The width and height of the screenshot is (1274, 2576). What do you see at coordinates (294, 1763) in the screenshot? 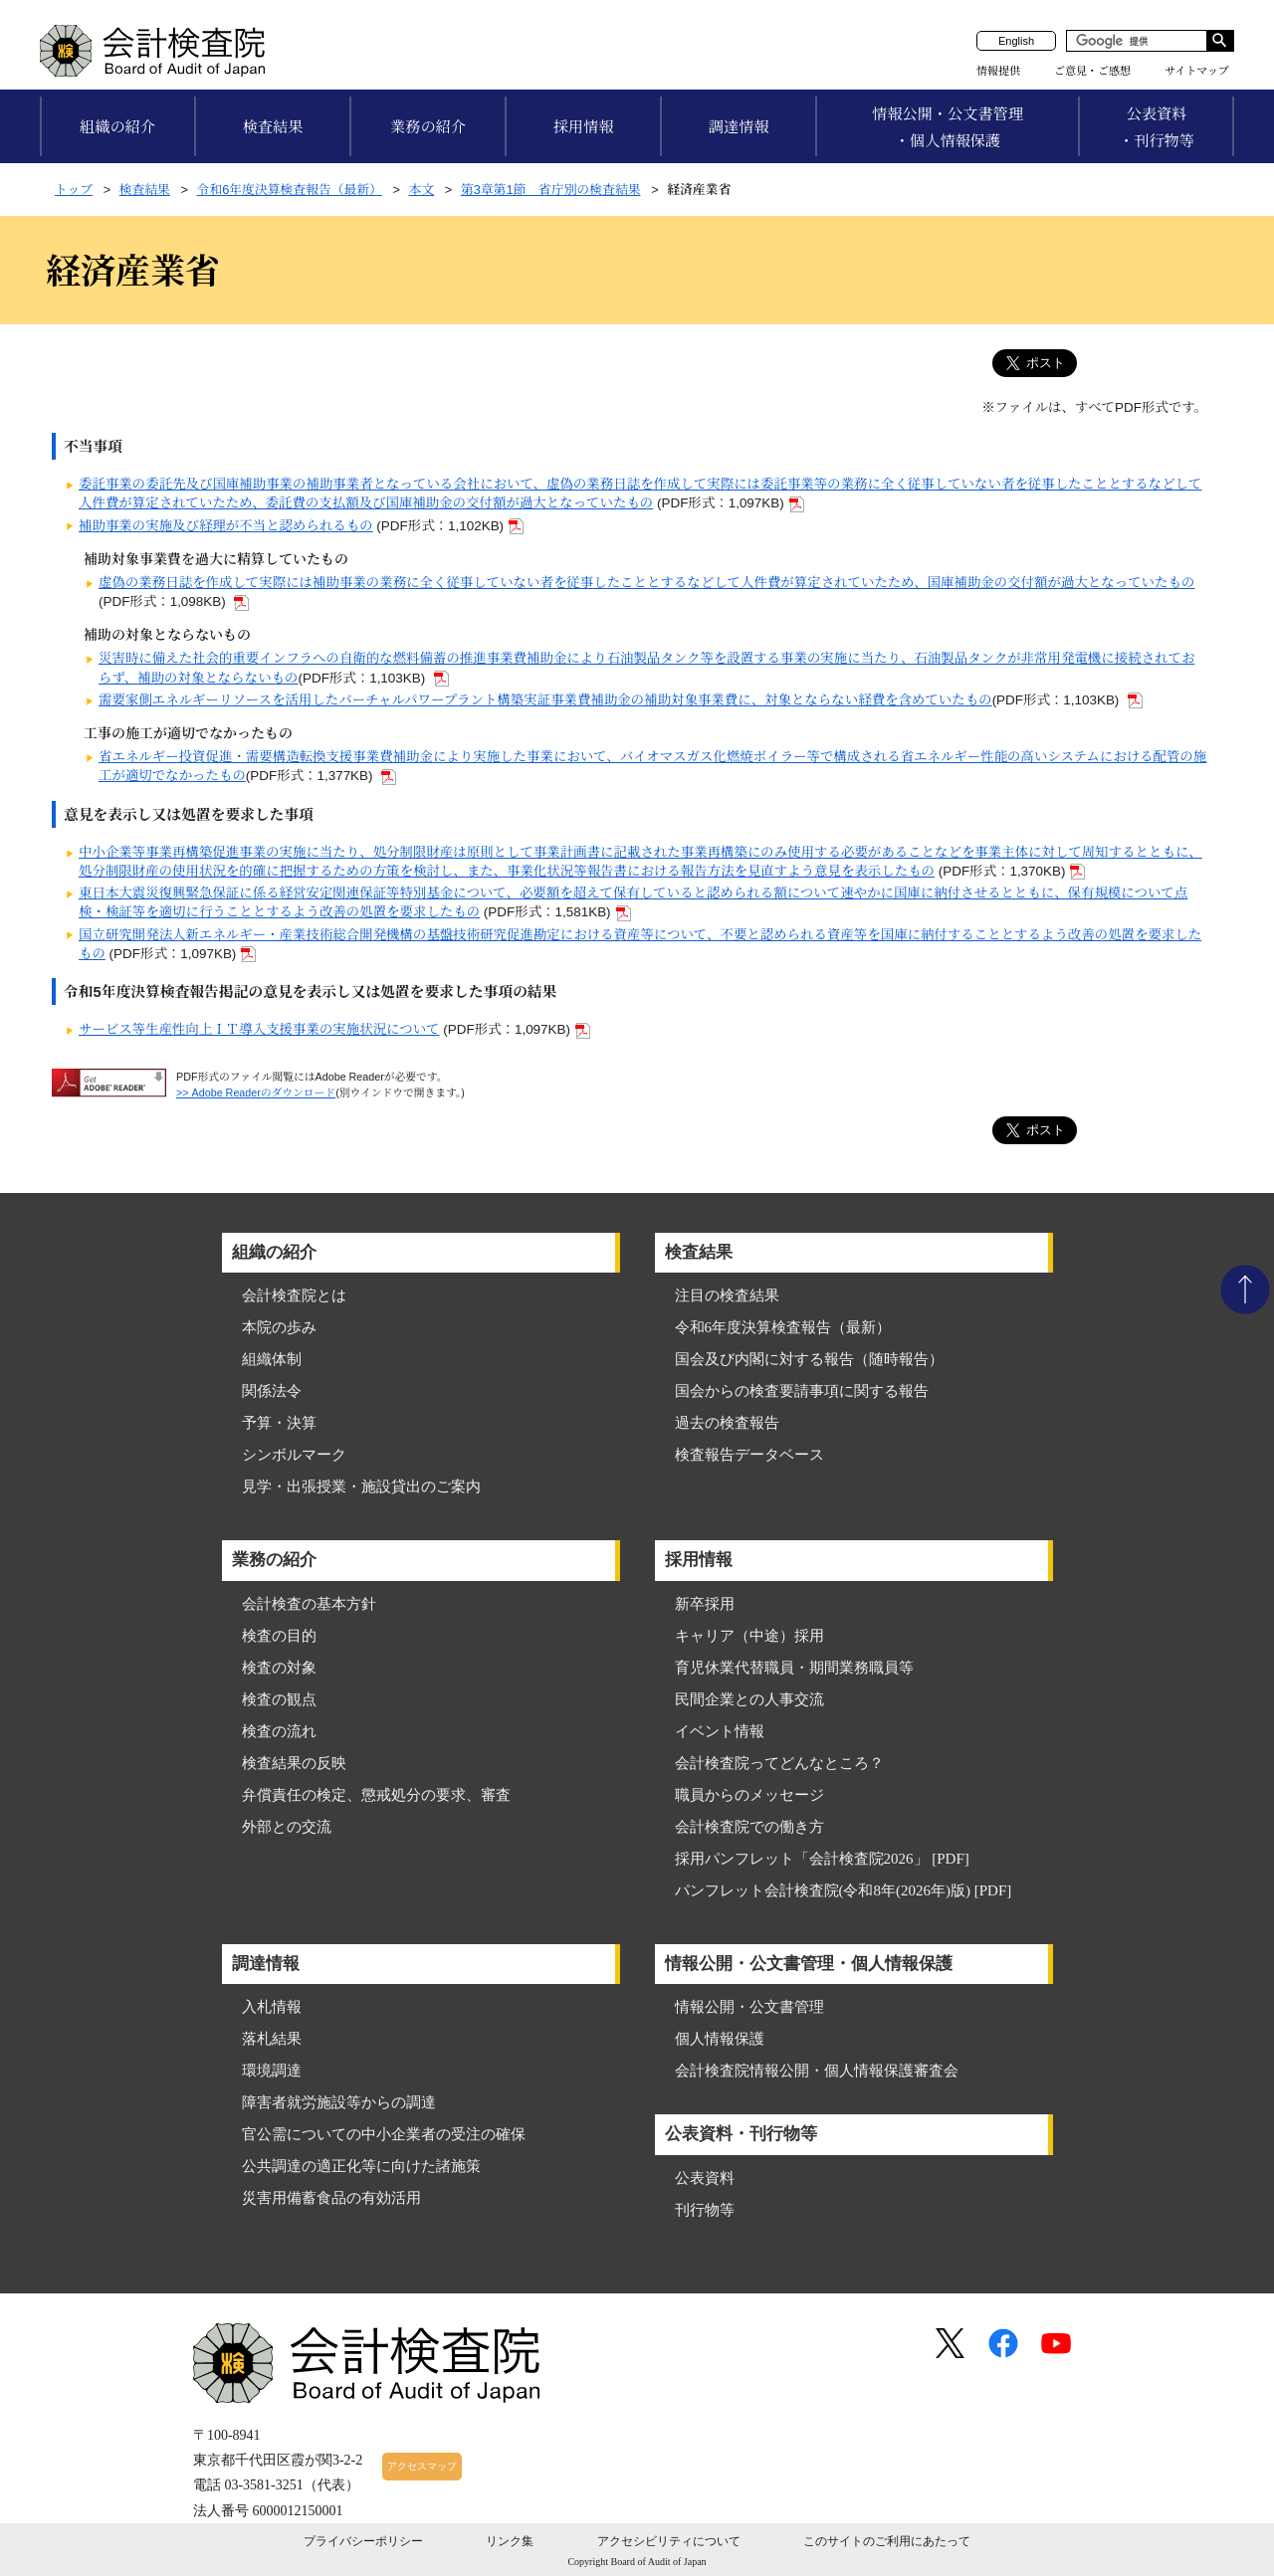
I see `検査結果の反映` at bounding box center [294, 1763].